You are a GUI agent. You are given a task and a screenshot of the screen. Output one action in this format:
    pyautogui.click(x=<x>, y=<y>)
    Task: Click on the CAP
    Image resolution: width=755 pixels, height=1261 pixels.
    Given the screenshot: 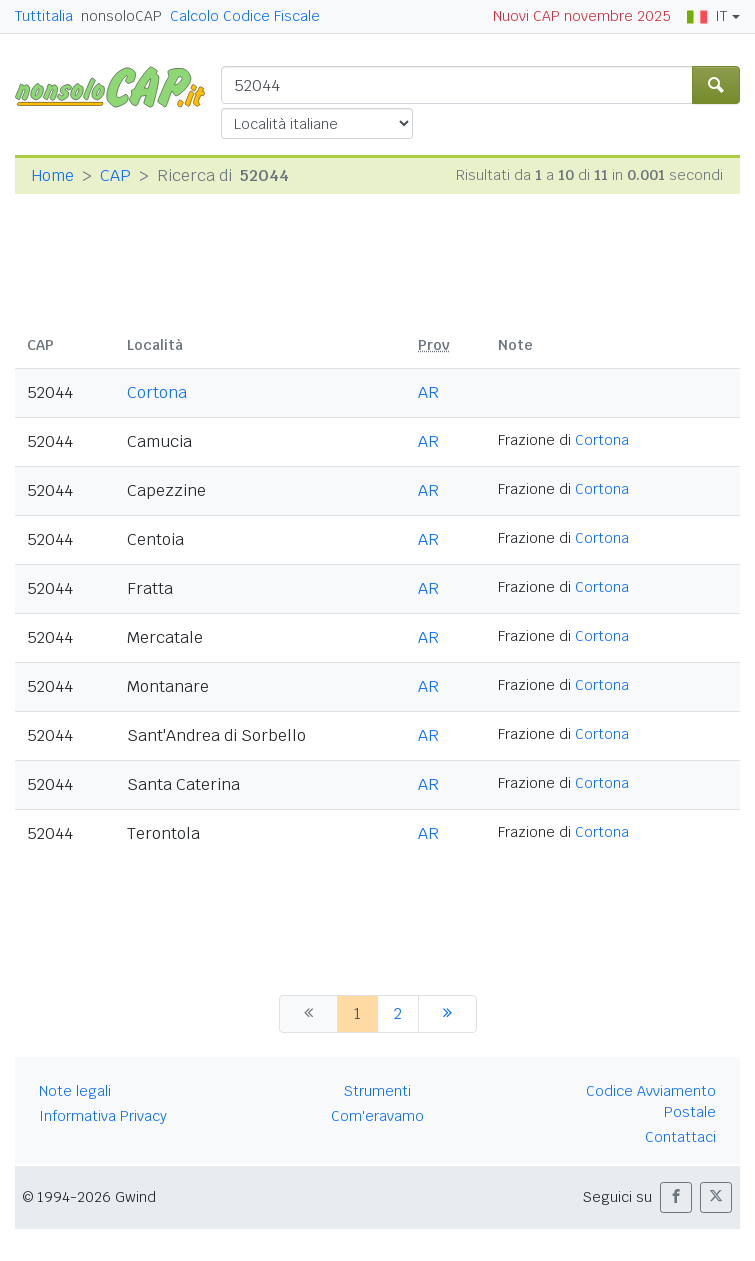 What is the action you would take?
    pyautogui.click(x=115, y=175)
    